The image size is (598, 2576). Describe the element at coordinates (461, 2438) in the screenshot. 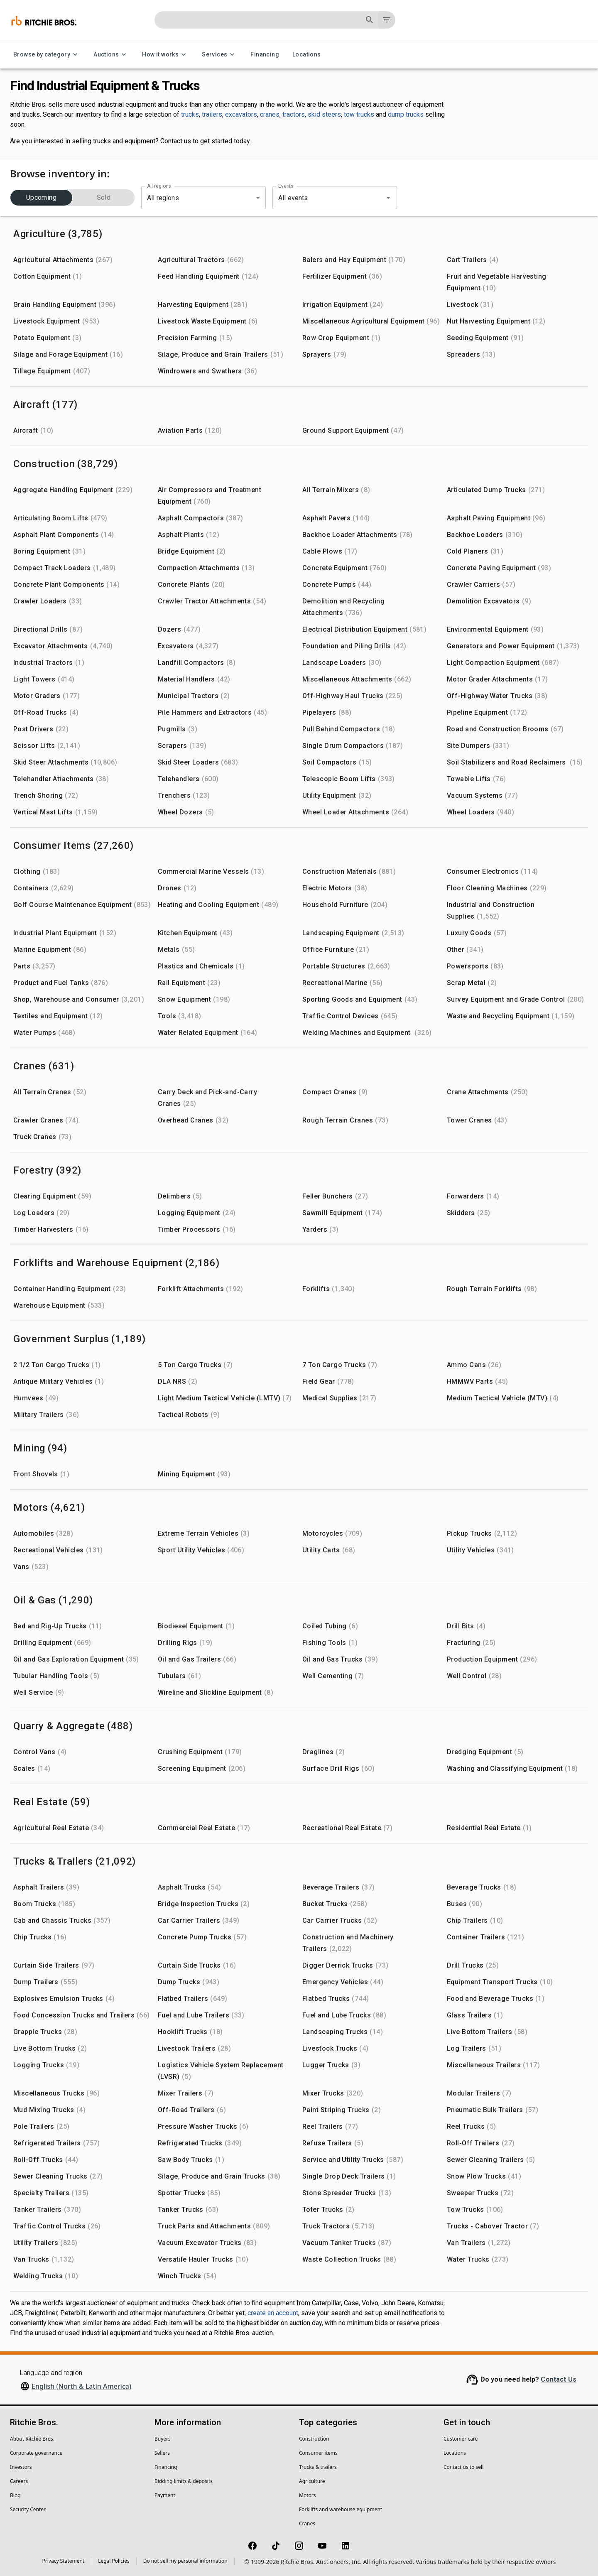

I see `Customer care` at that location.